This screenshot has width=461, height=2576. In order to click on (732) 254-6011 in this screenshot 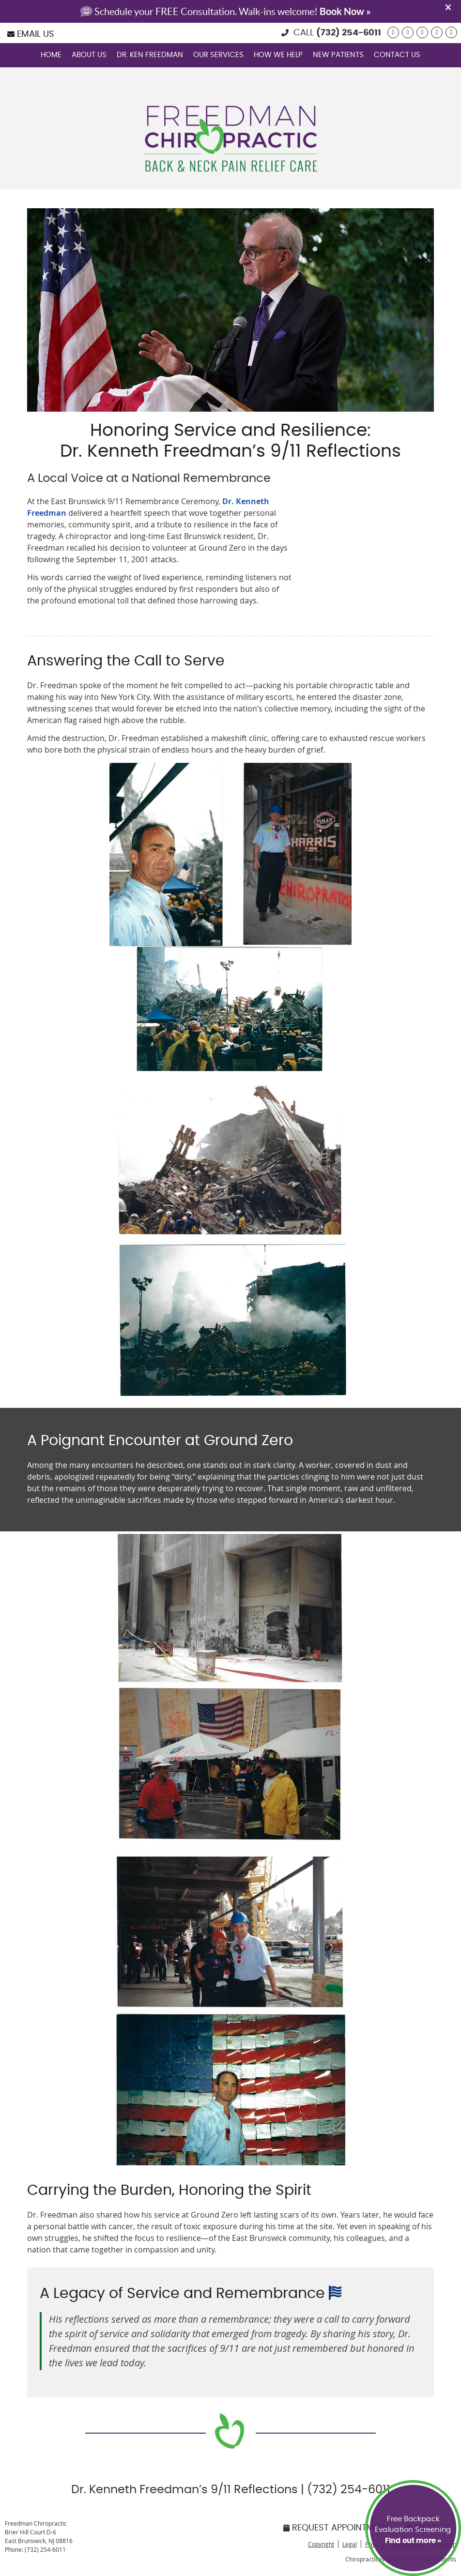, I will do `click(348, 33)`.